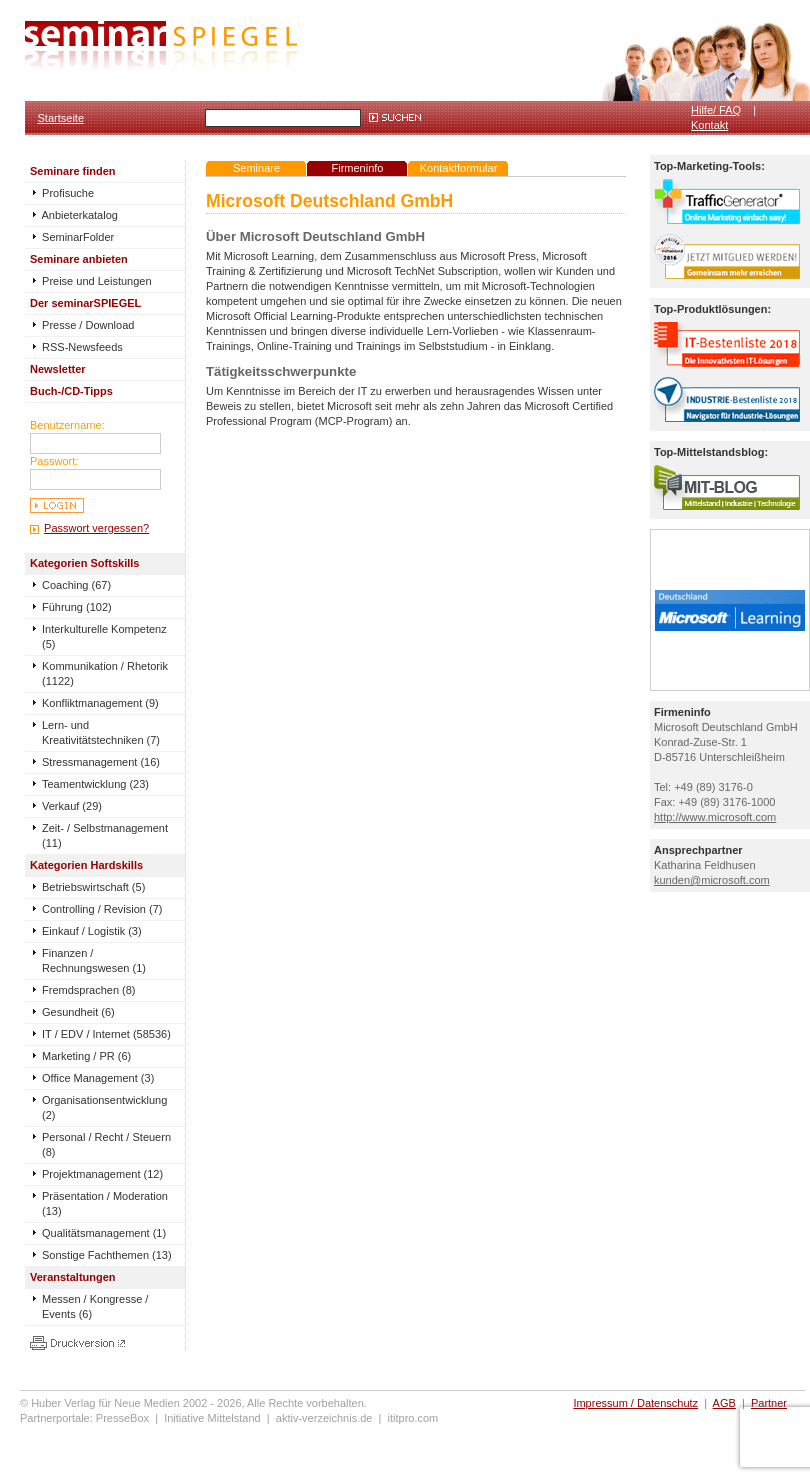 This screenshot has height=1481, width=810. I want to click on Betriebswirtschaft (5), so click(93, 887).